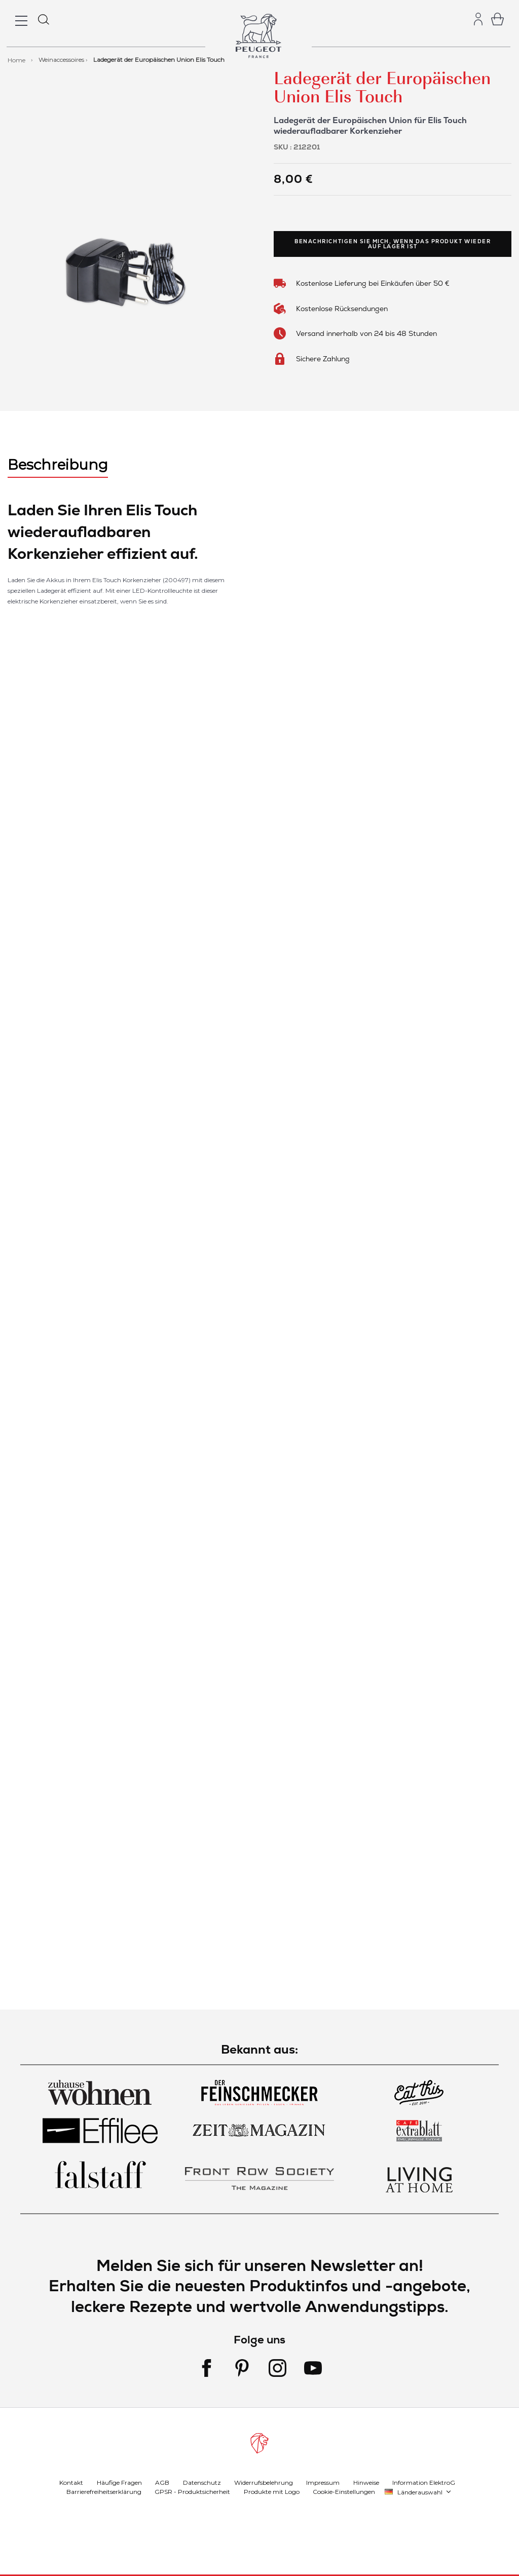  Describe the element at coordinates (344, 2491) in the screenshot. I see `Cookie-Einstellungen` at that location.